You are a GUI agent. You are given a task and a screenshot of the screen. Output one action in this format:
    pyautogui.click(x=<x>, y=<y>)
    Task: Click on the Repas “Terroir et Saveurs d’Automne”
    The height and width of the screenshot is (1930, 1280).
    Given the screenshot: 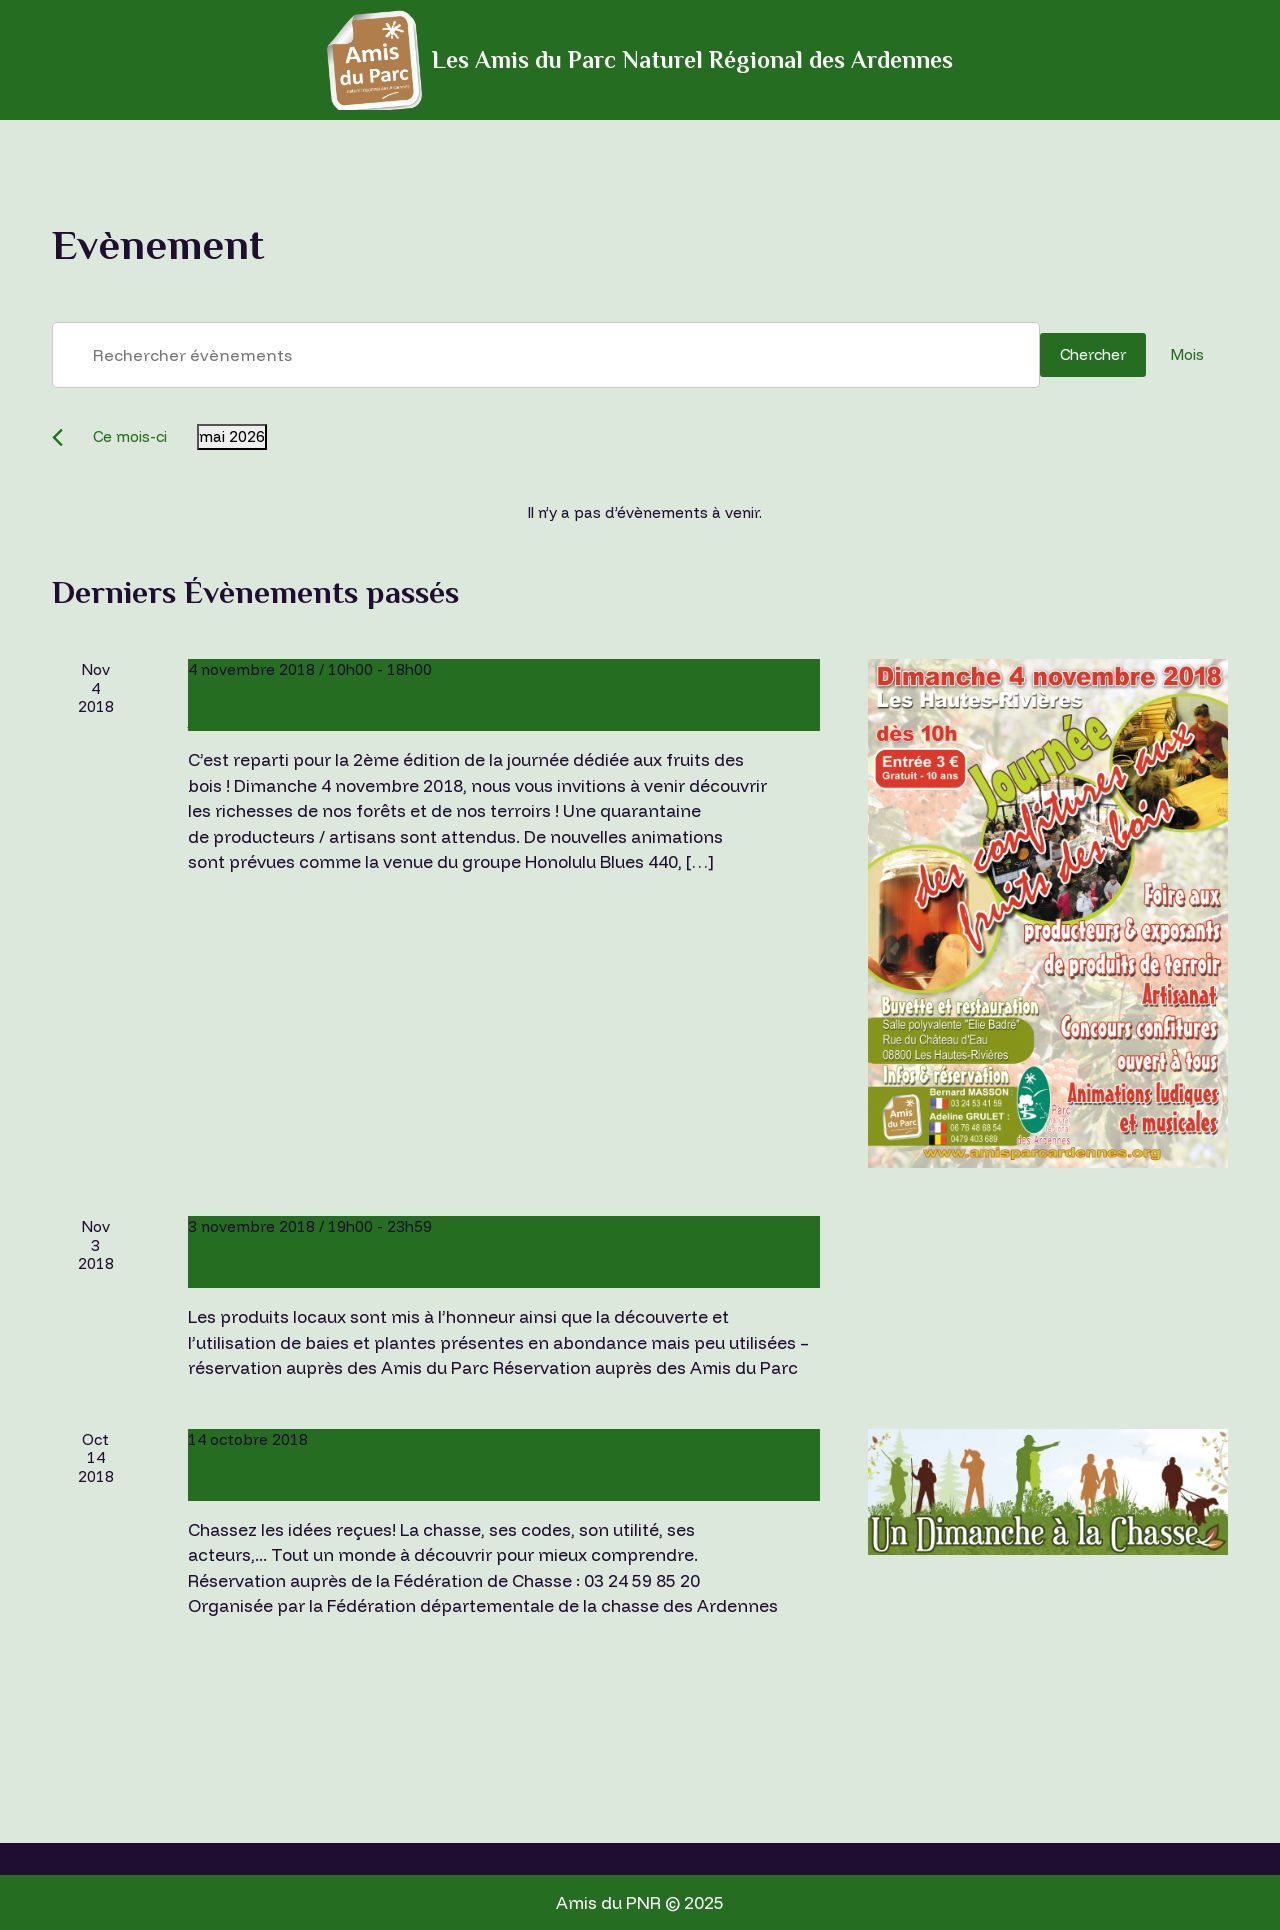 What is the action you would take?
    pyautogui.click(x=423, y=1271)
    